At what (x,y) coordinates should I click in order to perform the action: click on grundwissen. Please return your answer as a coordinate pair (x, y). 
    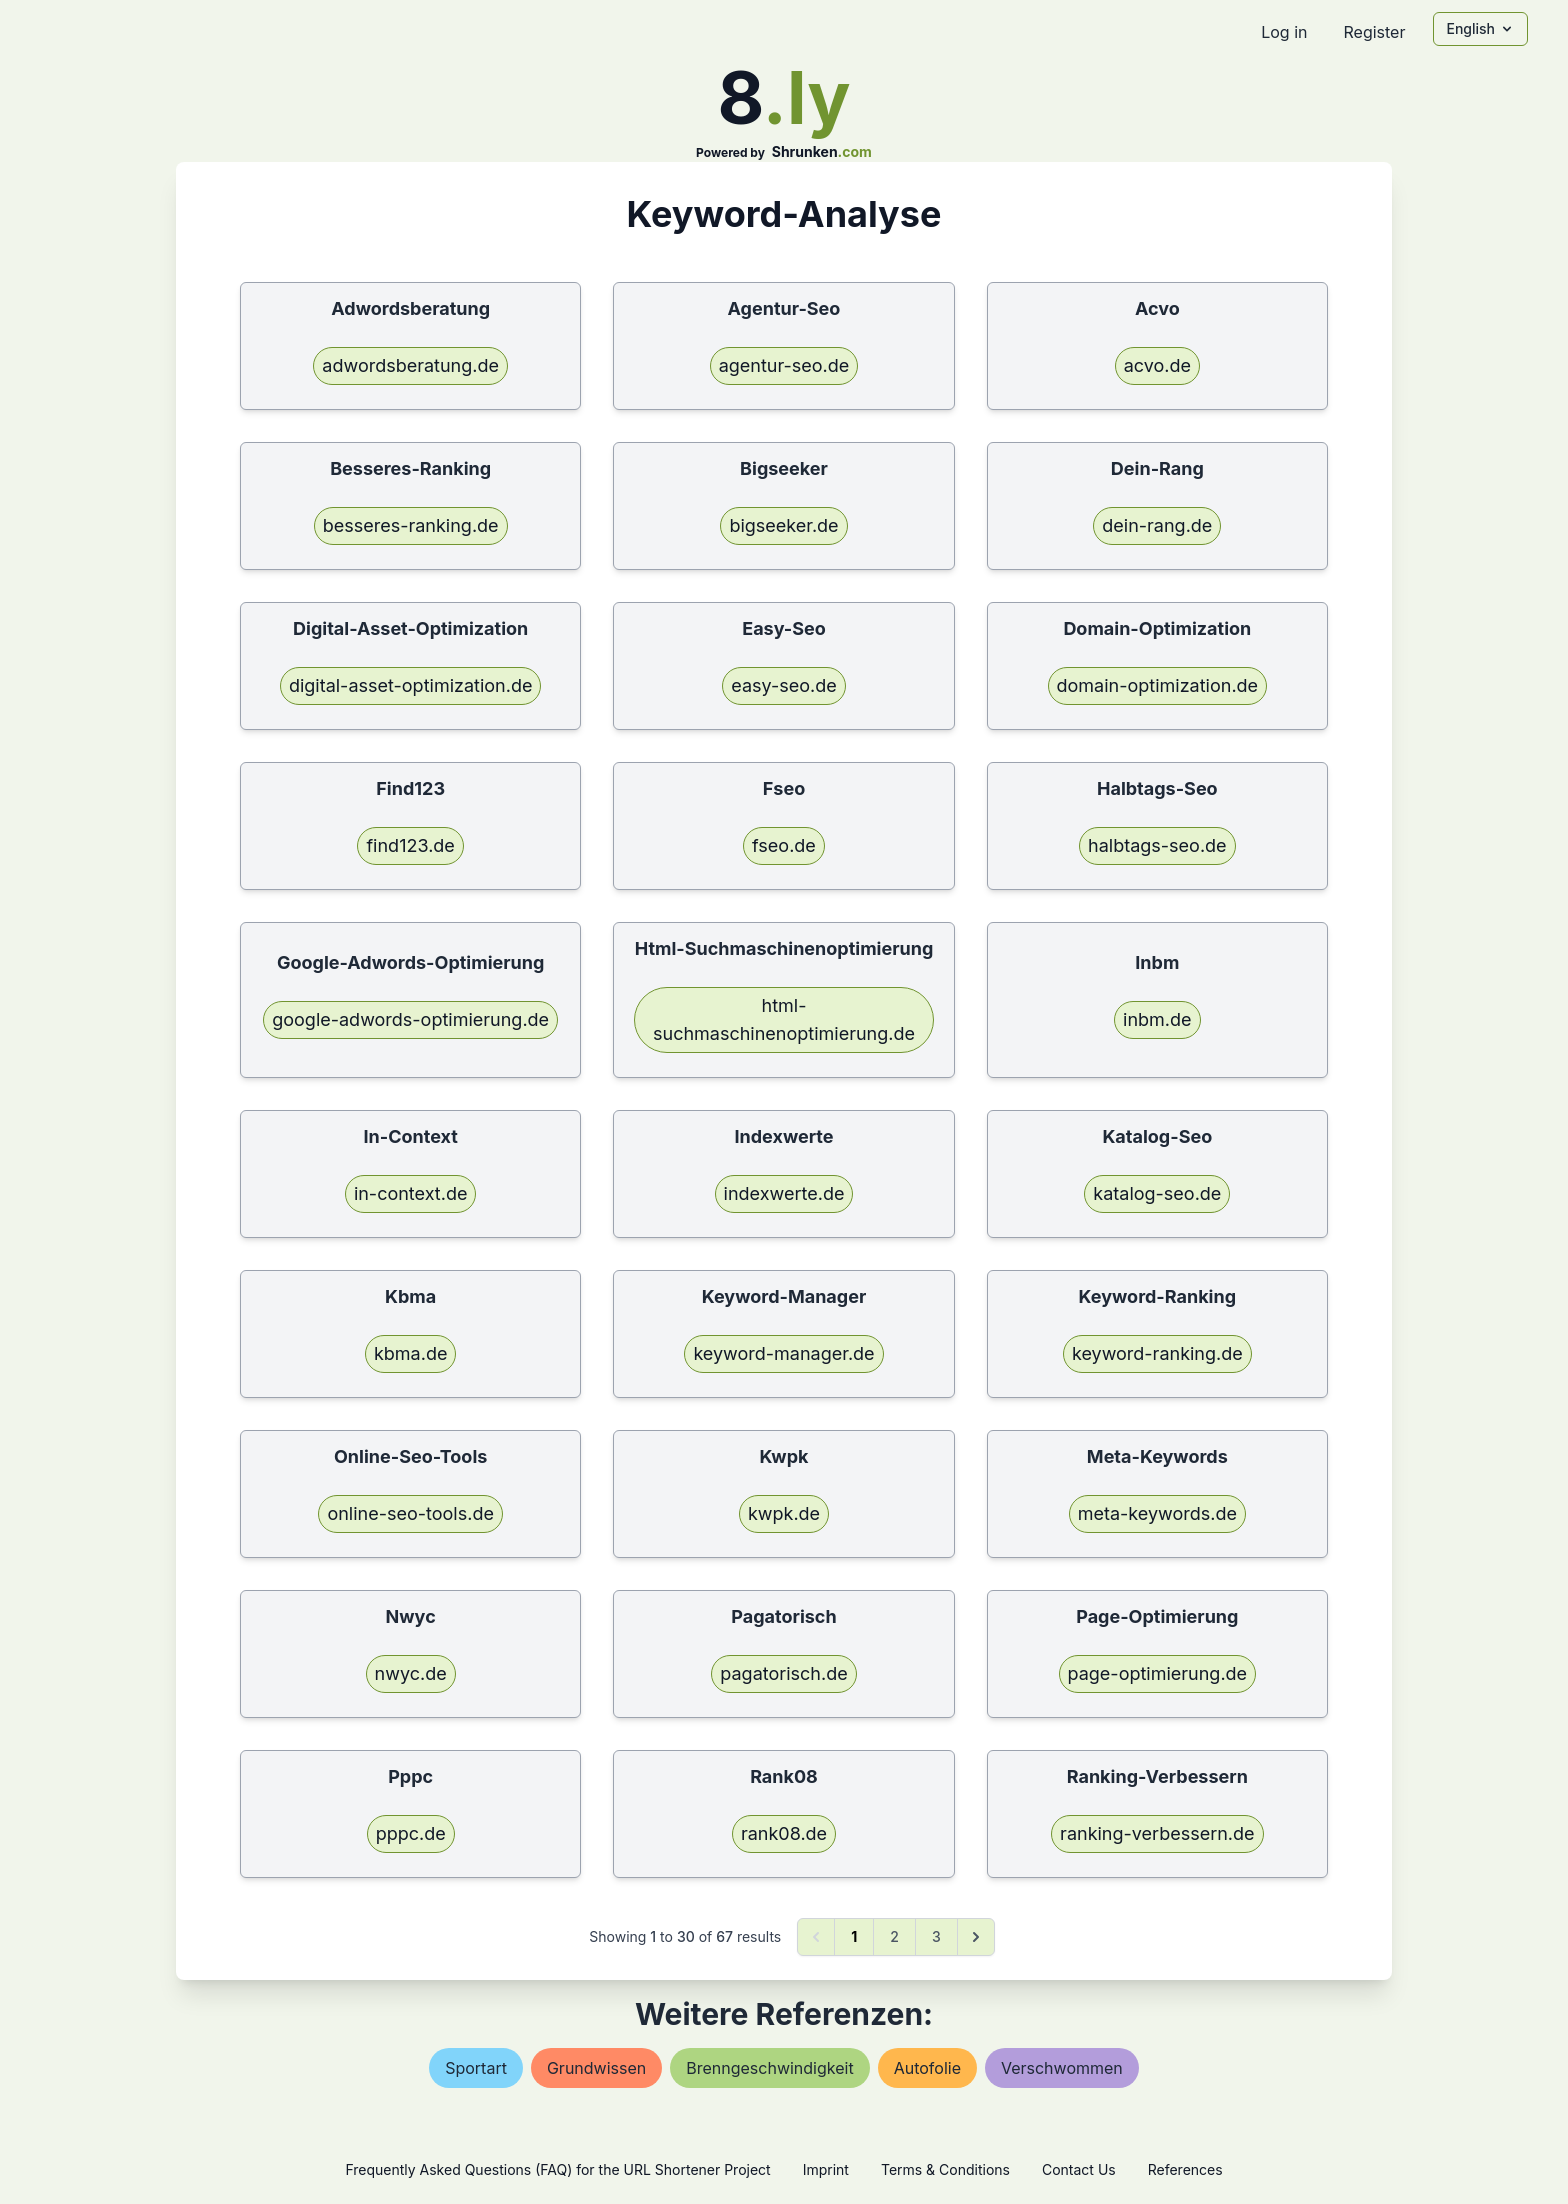
    Looking at the image, I should click on (596, 2068).